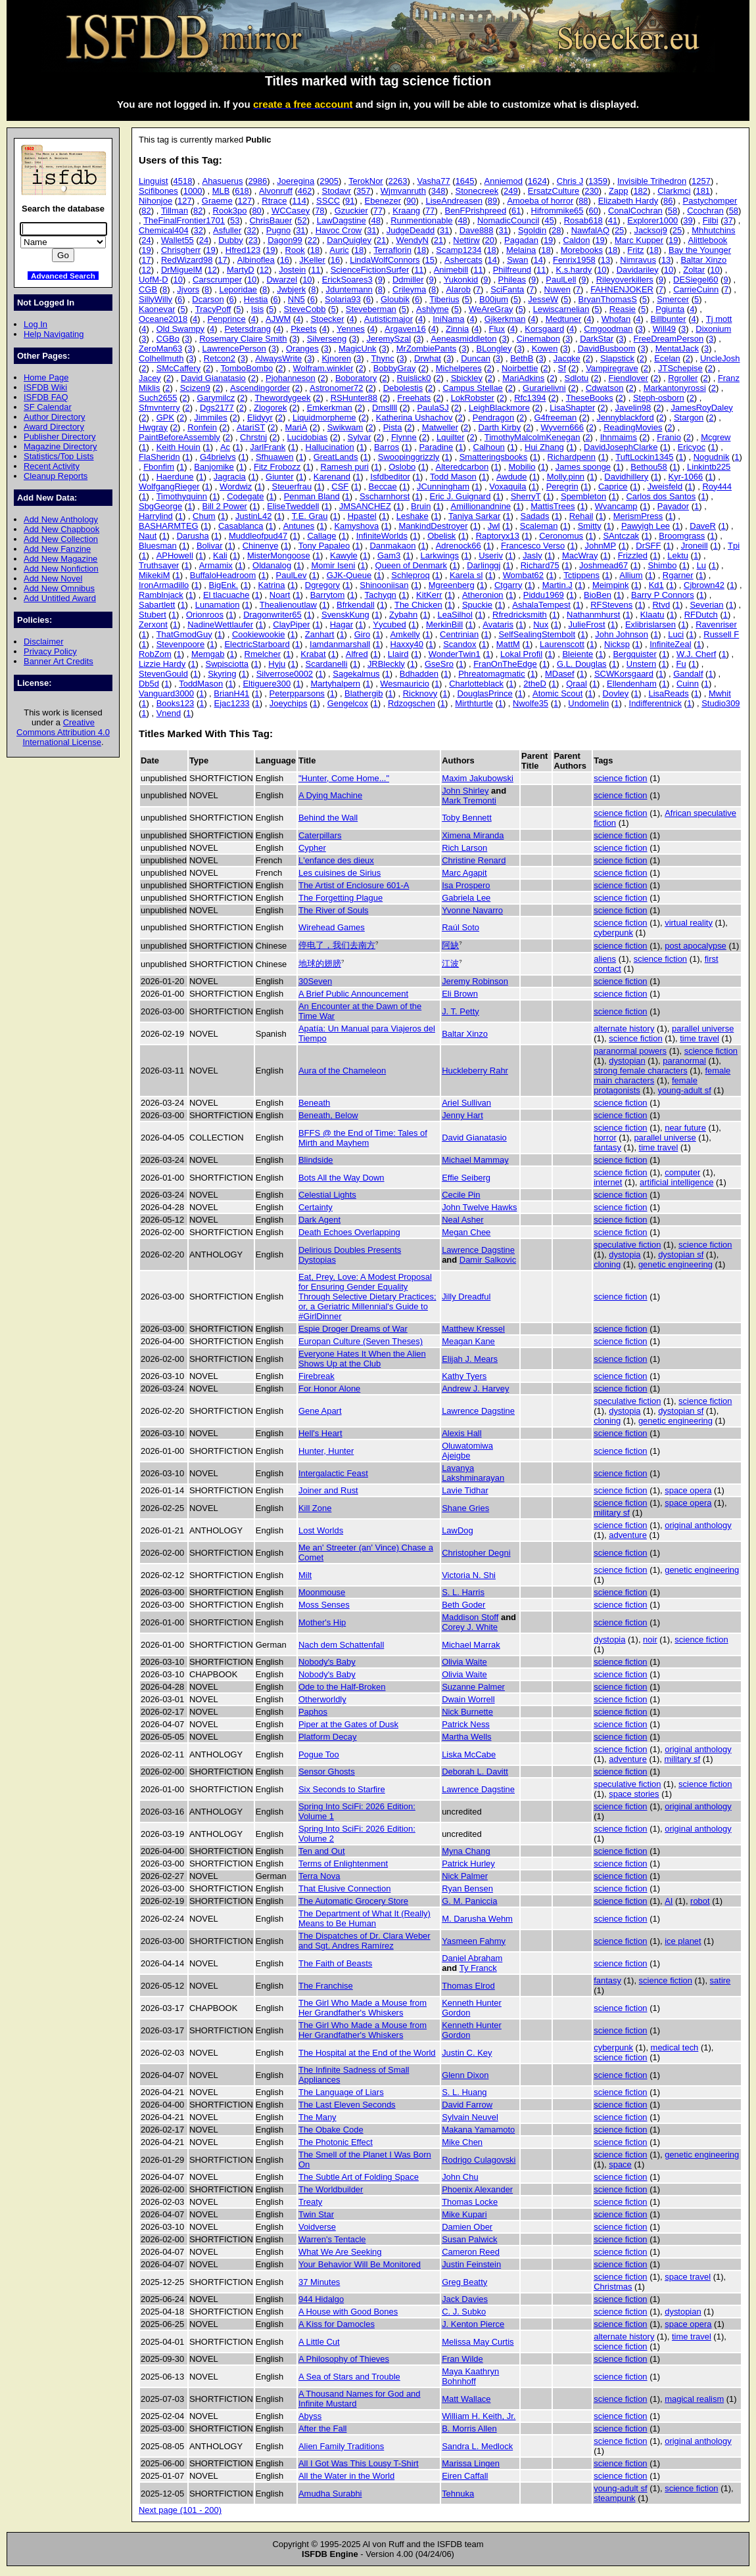 The width and height of the screenshot is (756, 2576). Describe the element at coordinates (678, 575) in the screenshot. I see `Rgarner` at that location.